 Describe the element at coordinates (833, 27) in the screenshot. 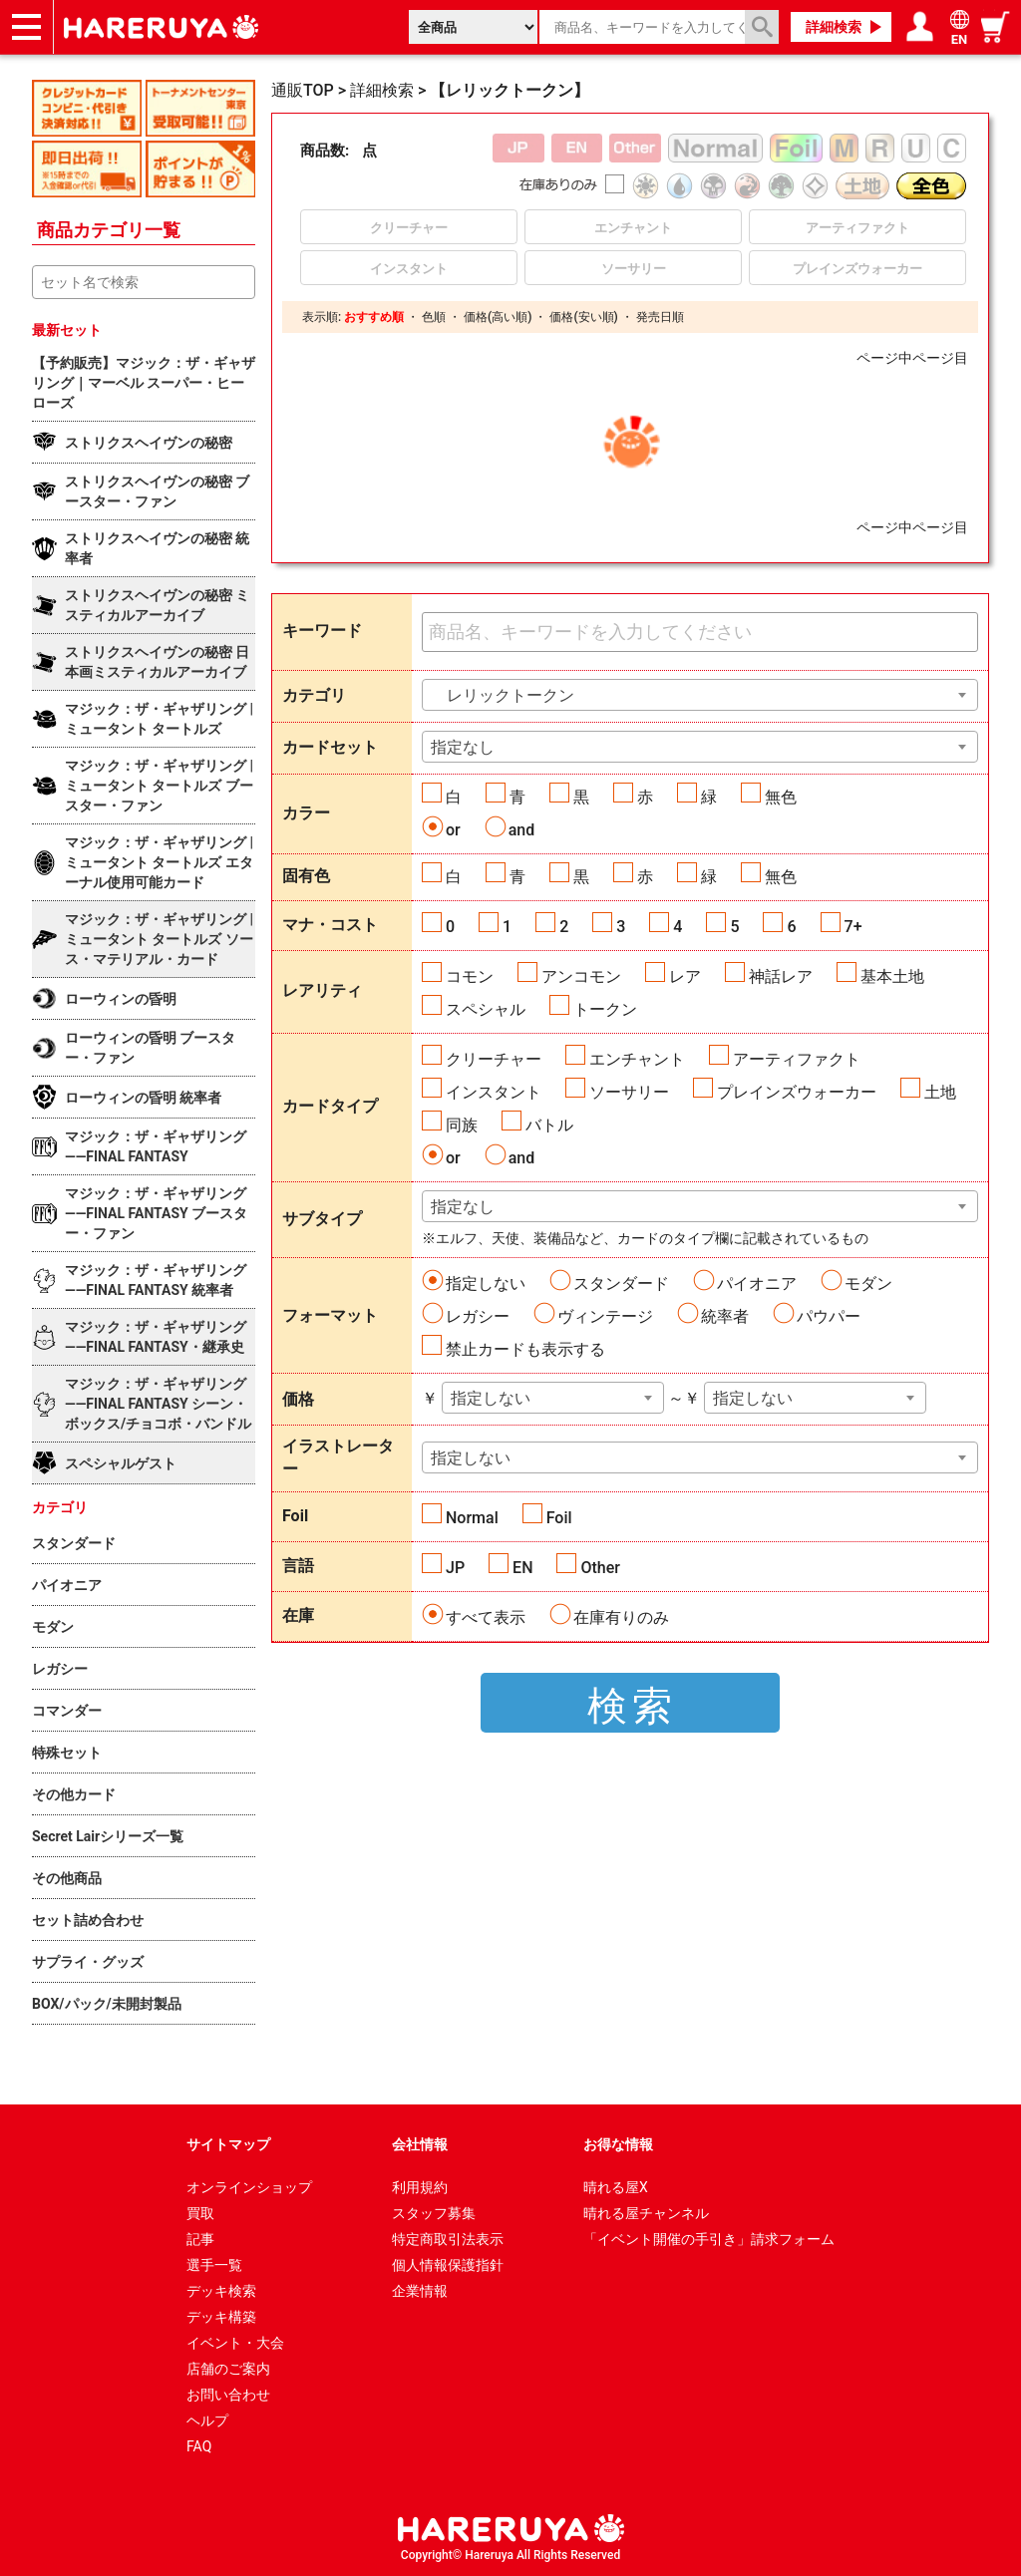

I see `詳細検索` at that location.